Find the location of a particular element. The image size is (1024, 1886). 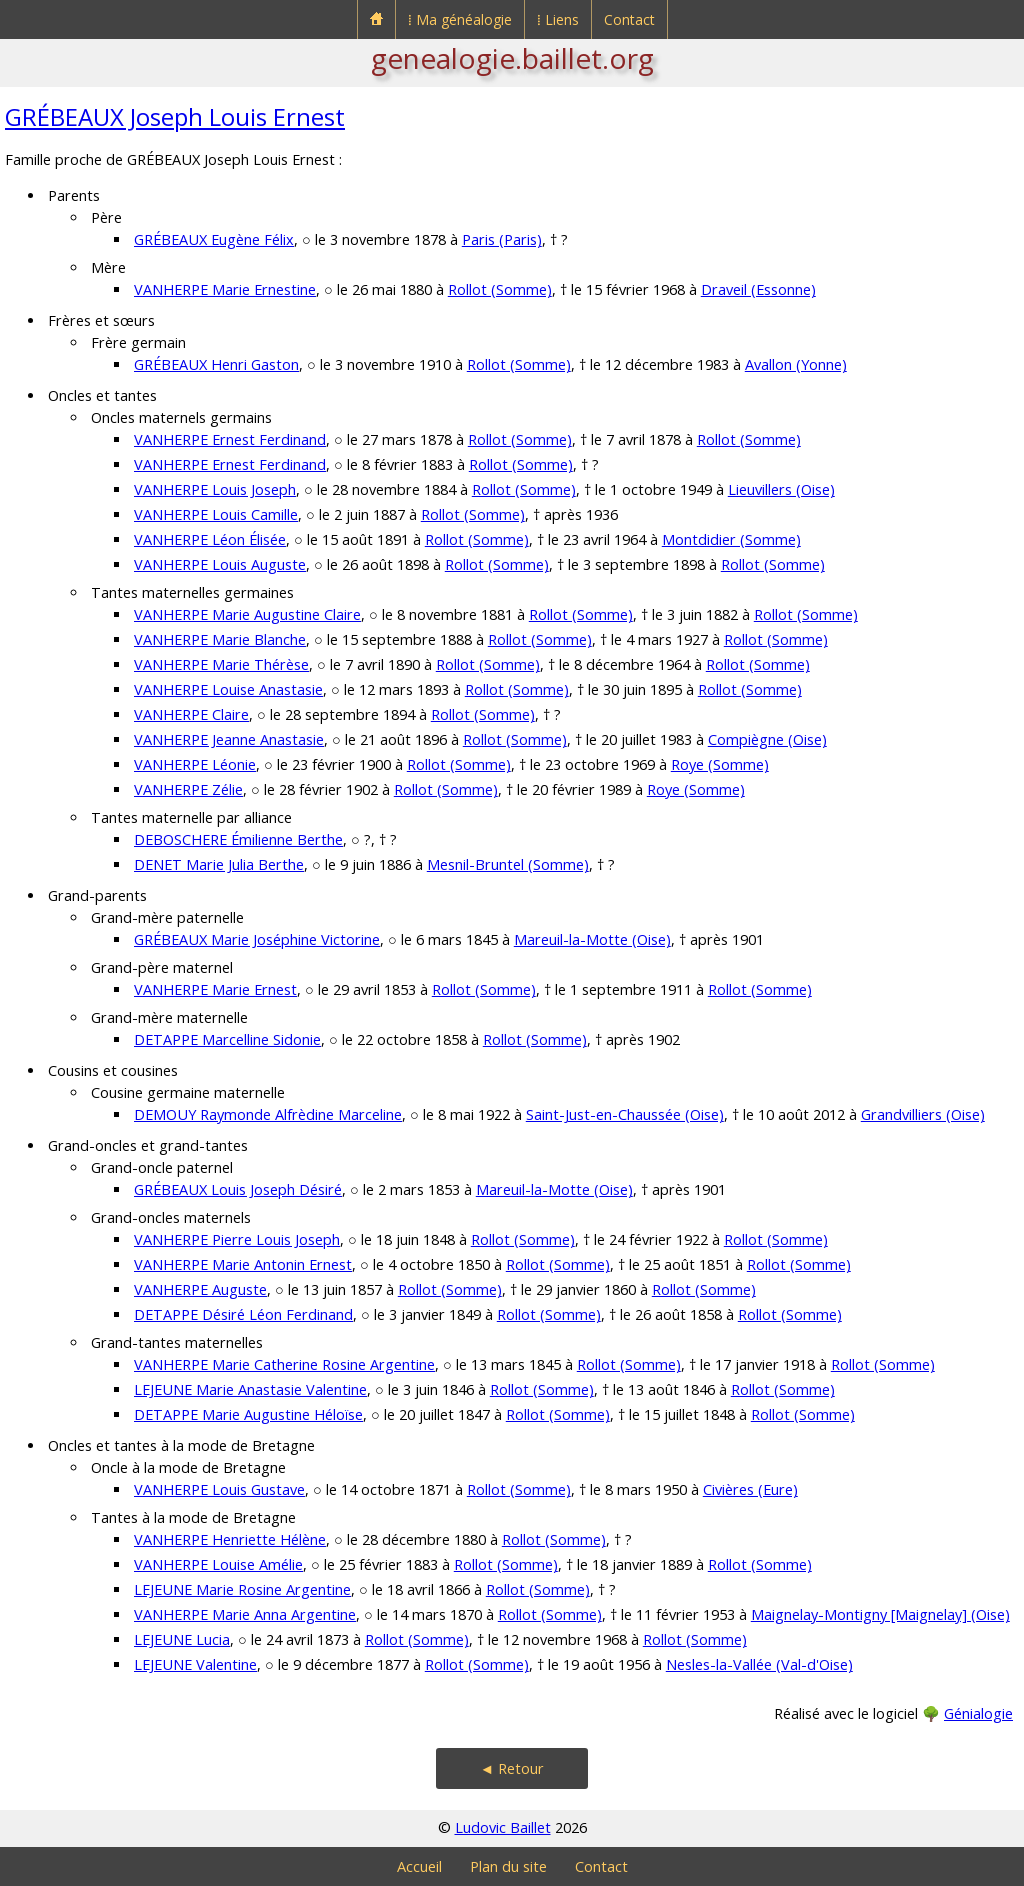

Mesnil-Bruntel (Somme) is located at coordinates (508, 864).